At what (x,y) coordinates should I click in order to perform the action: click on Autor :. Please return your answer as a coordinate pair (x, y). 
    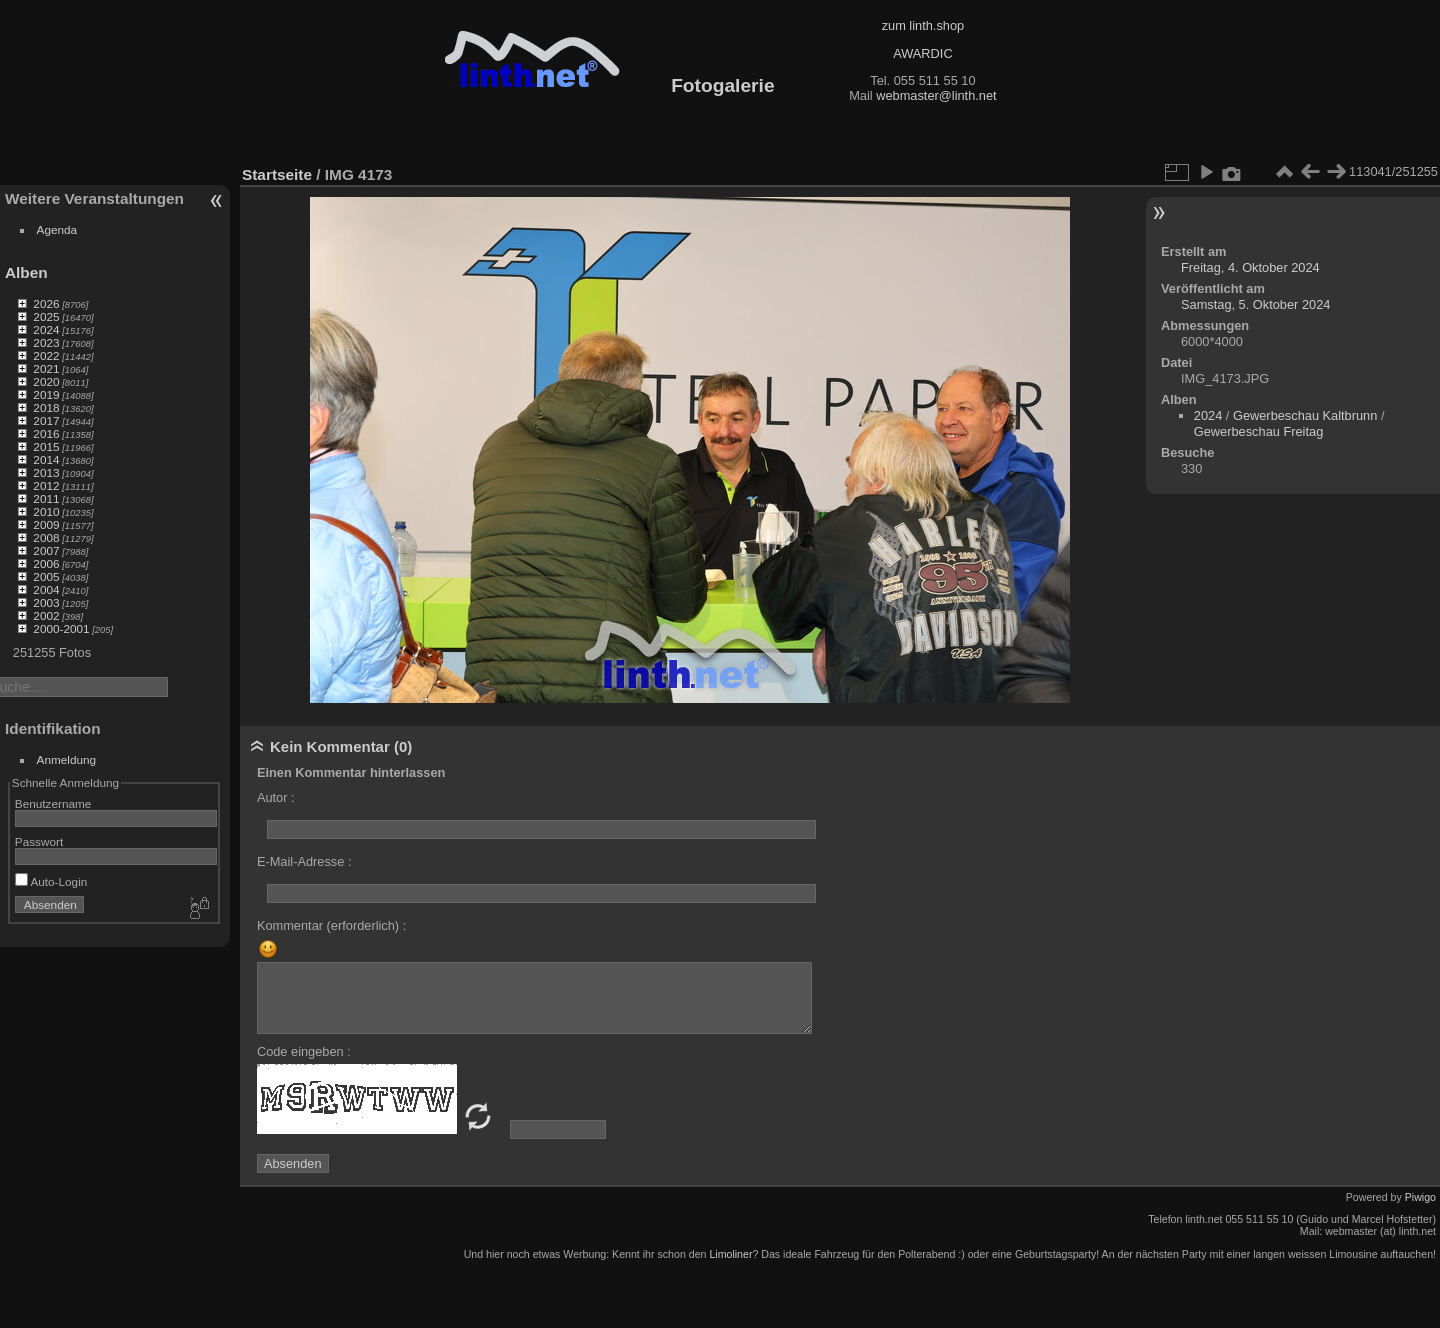
    Looking at the image, I should click on (276, 797).